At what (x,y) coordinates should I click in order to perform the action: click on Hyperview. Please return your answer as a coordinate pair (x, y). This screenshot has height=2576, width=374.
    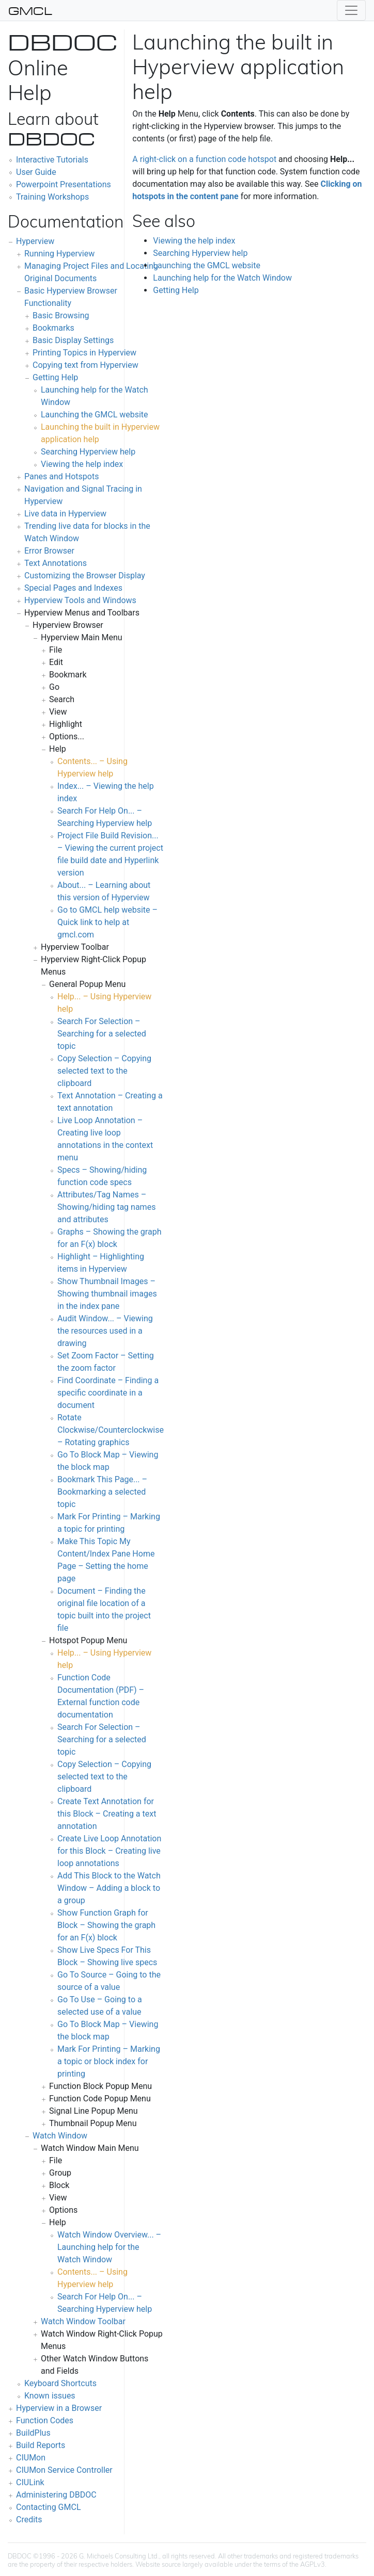
    Looking at the image, I should click on (35, 241).